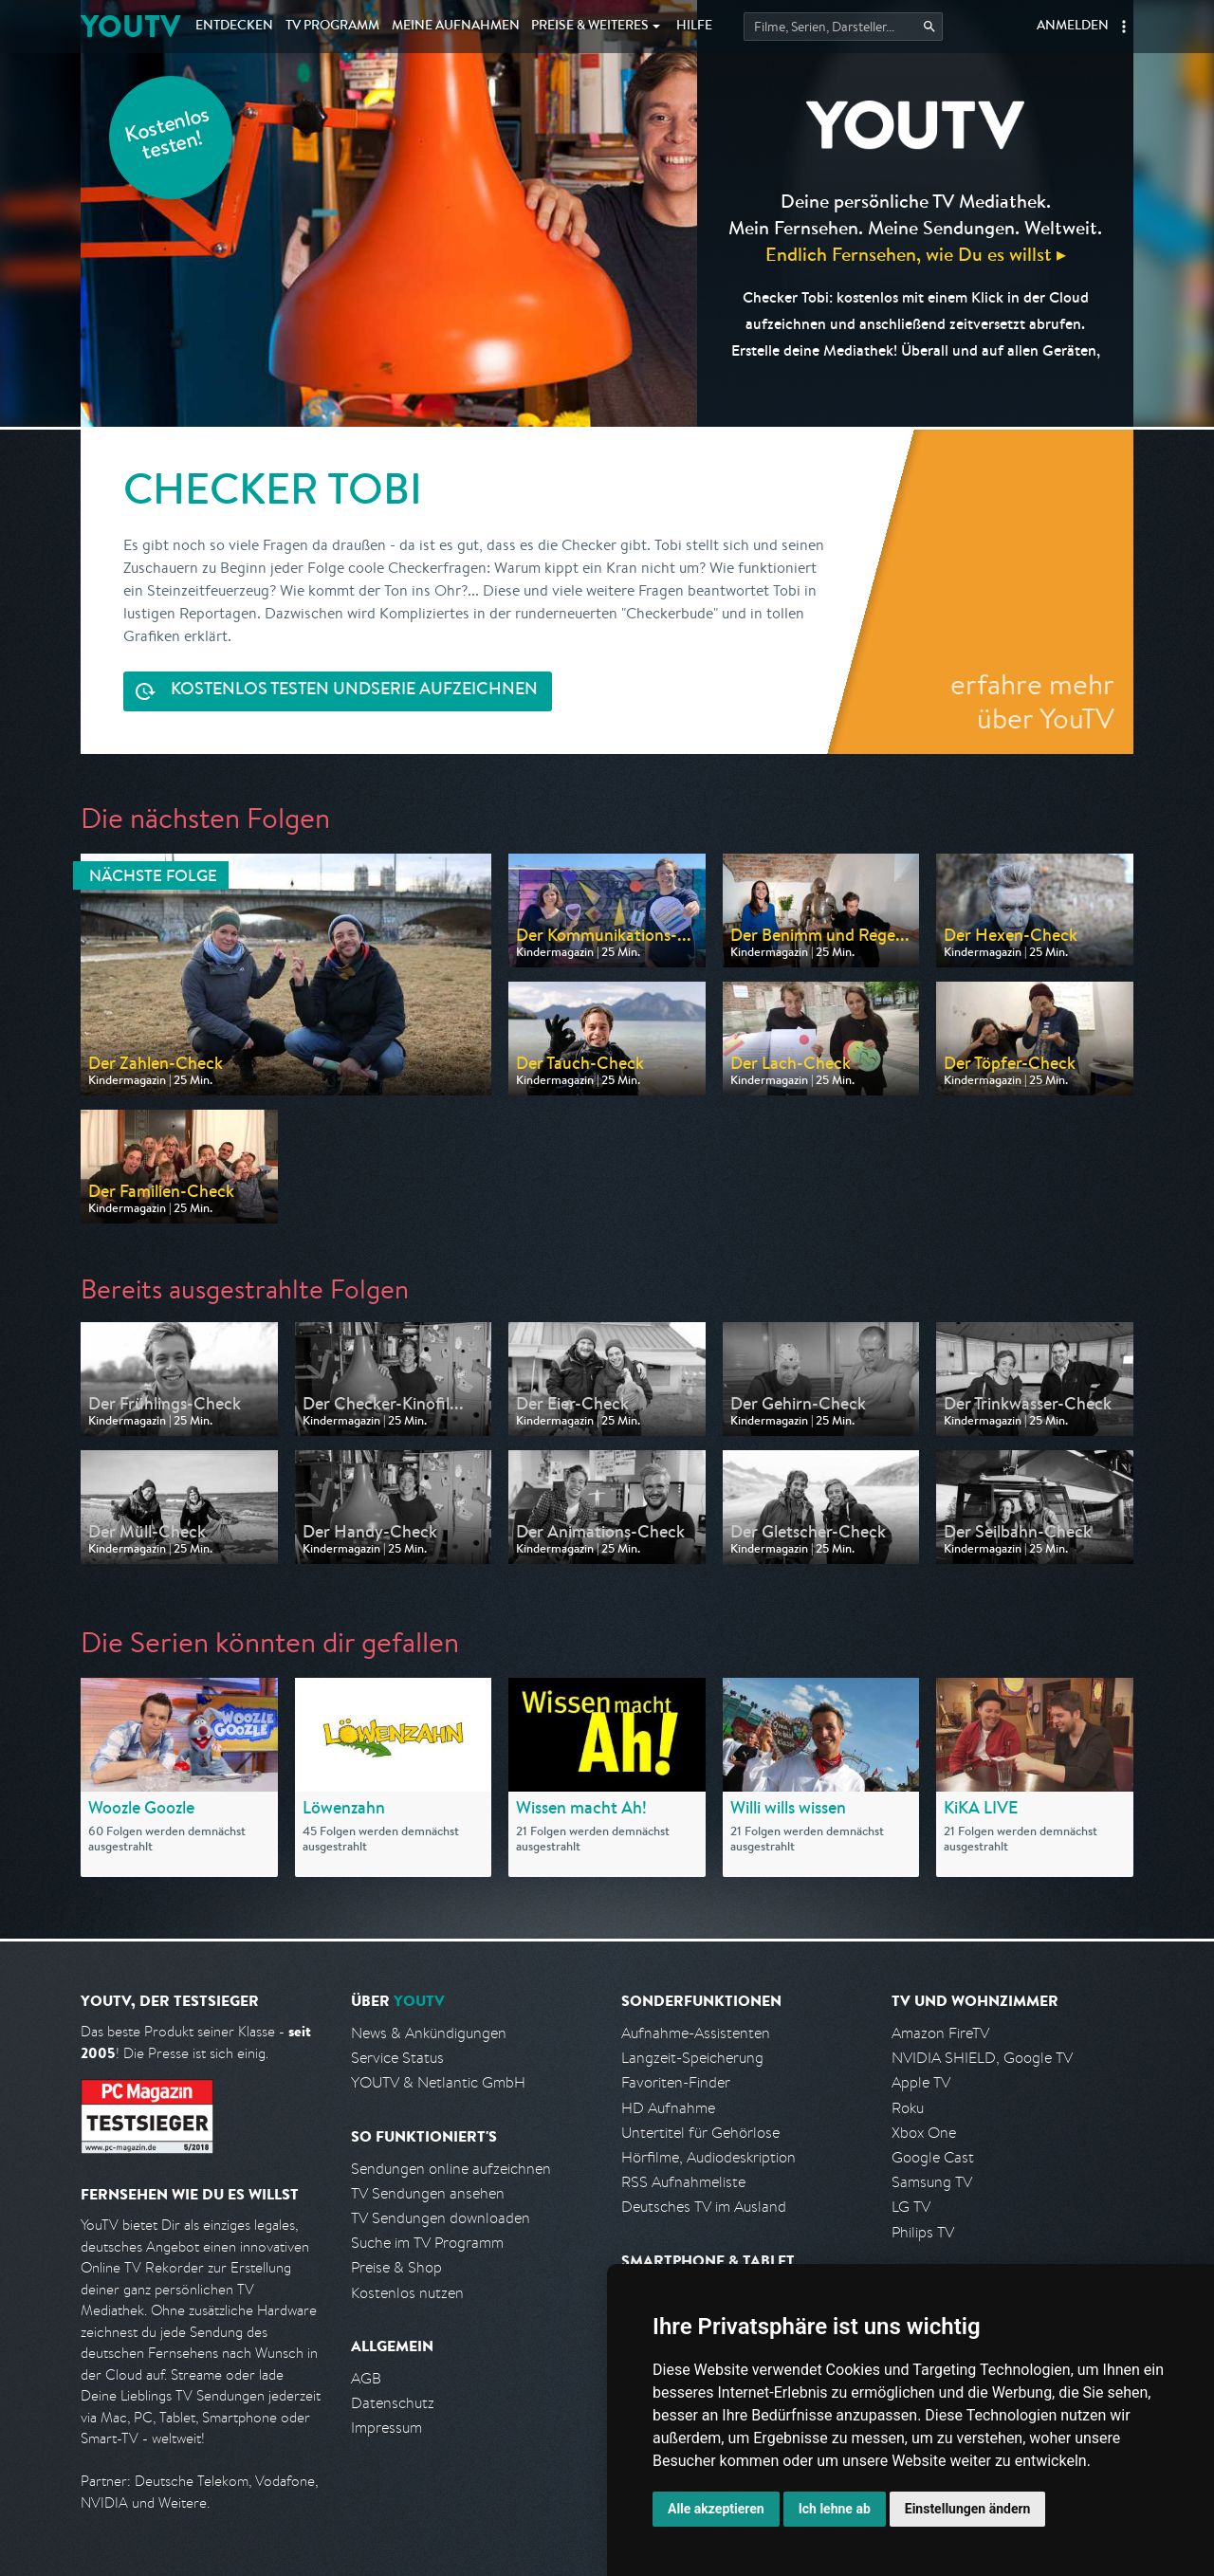 The height and width of the screenshot is (2576, 1214). Describe the element at coordinates (396, 2267) in the screenshot. I see `Preise & Shop` at that location.